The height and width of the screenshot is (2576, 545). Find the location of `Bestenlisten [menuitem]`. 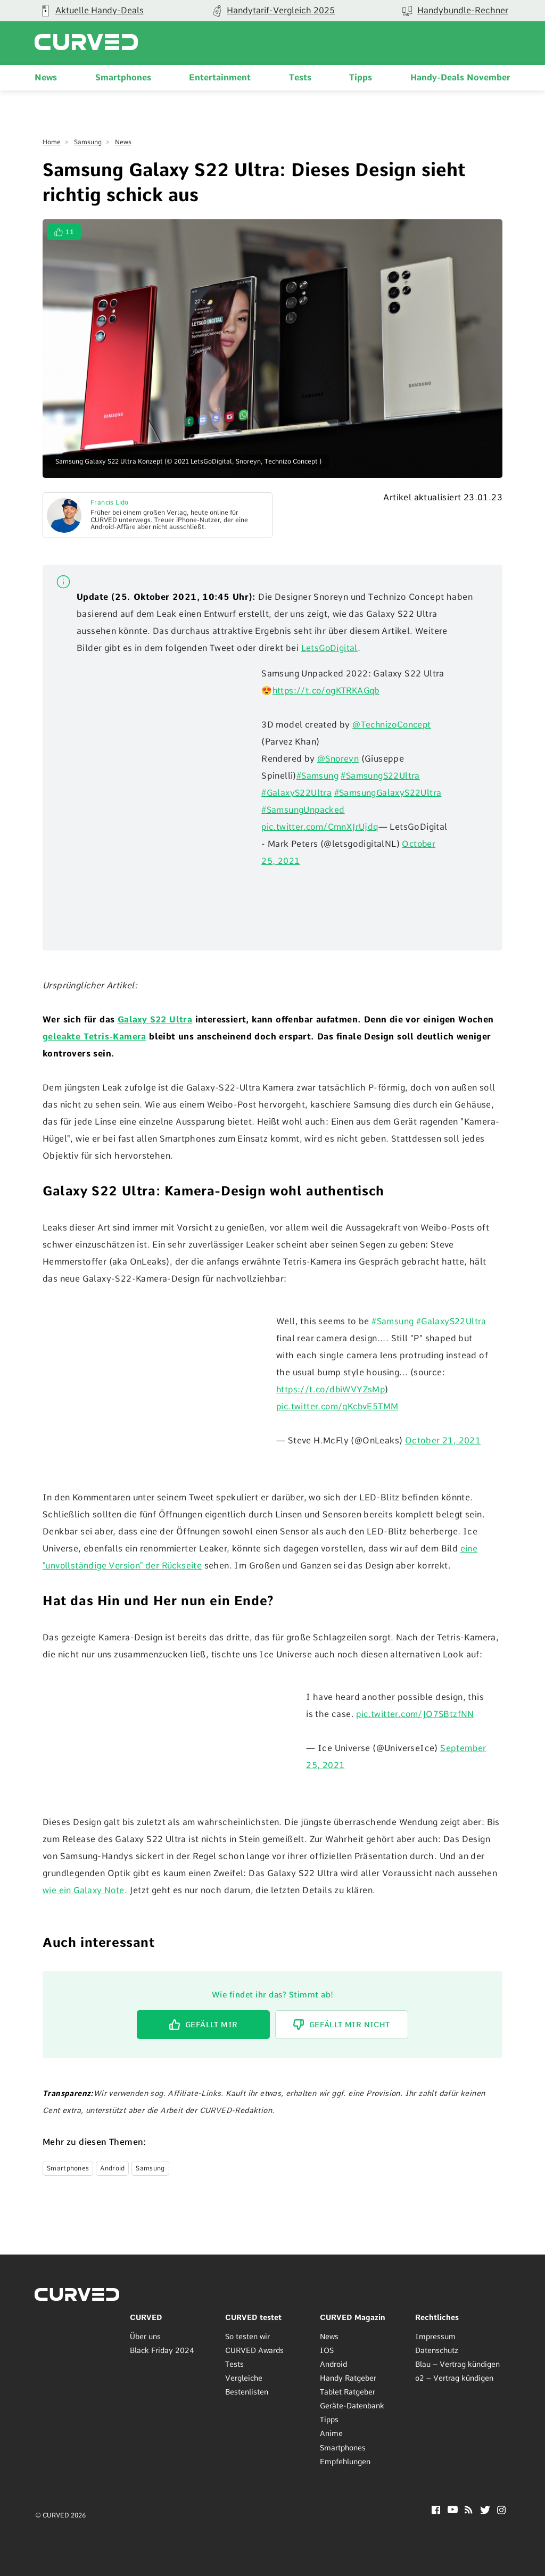

Bestenlisten [menuitem] is located at coordinates (246, 2392).